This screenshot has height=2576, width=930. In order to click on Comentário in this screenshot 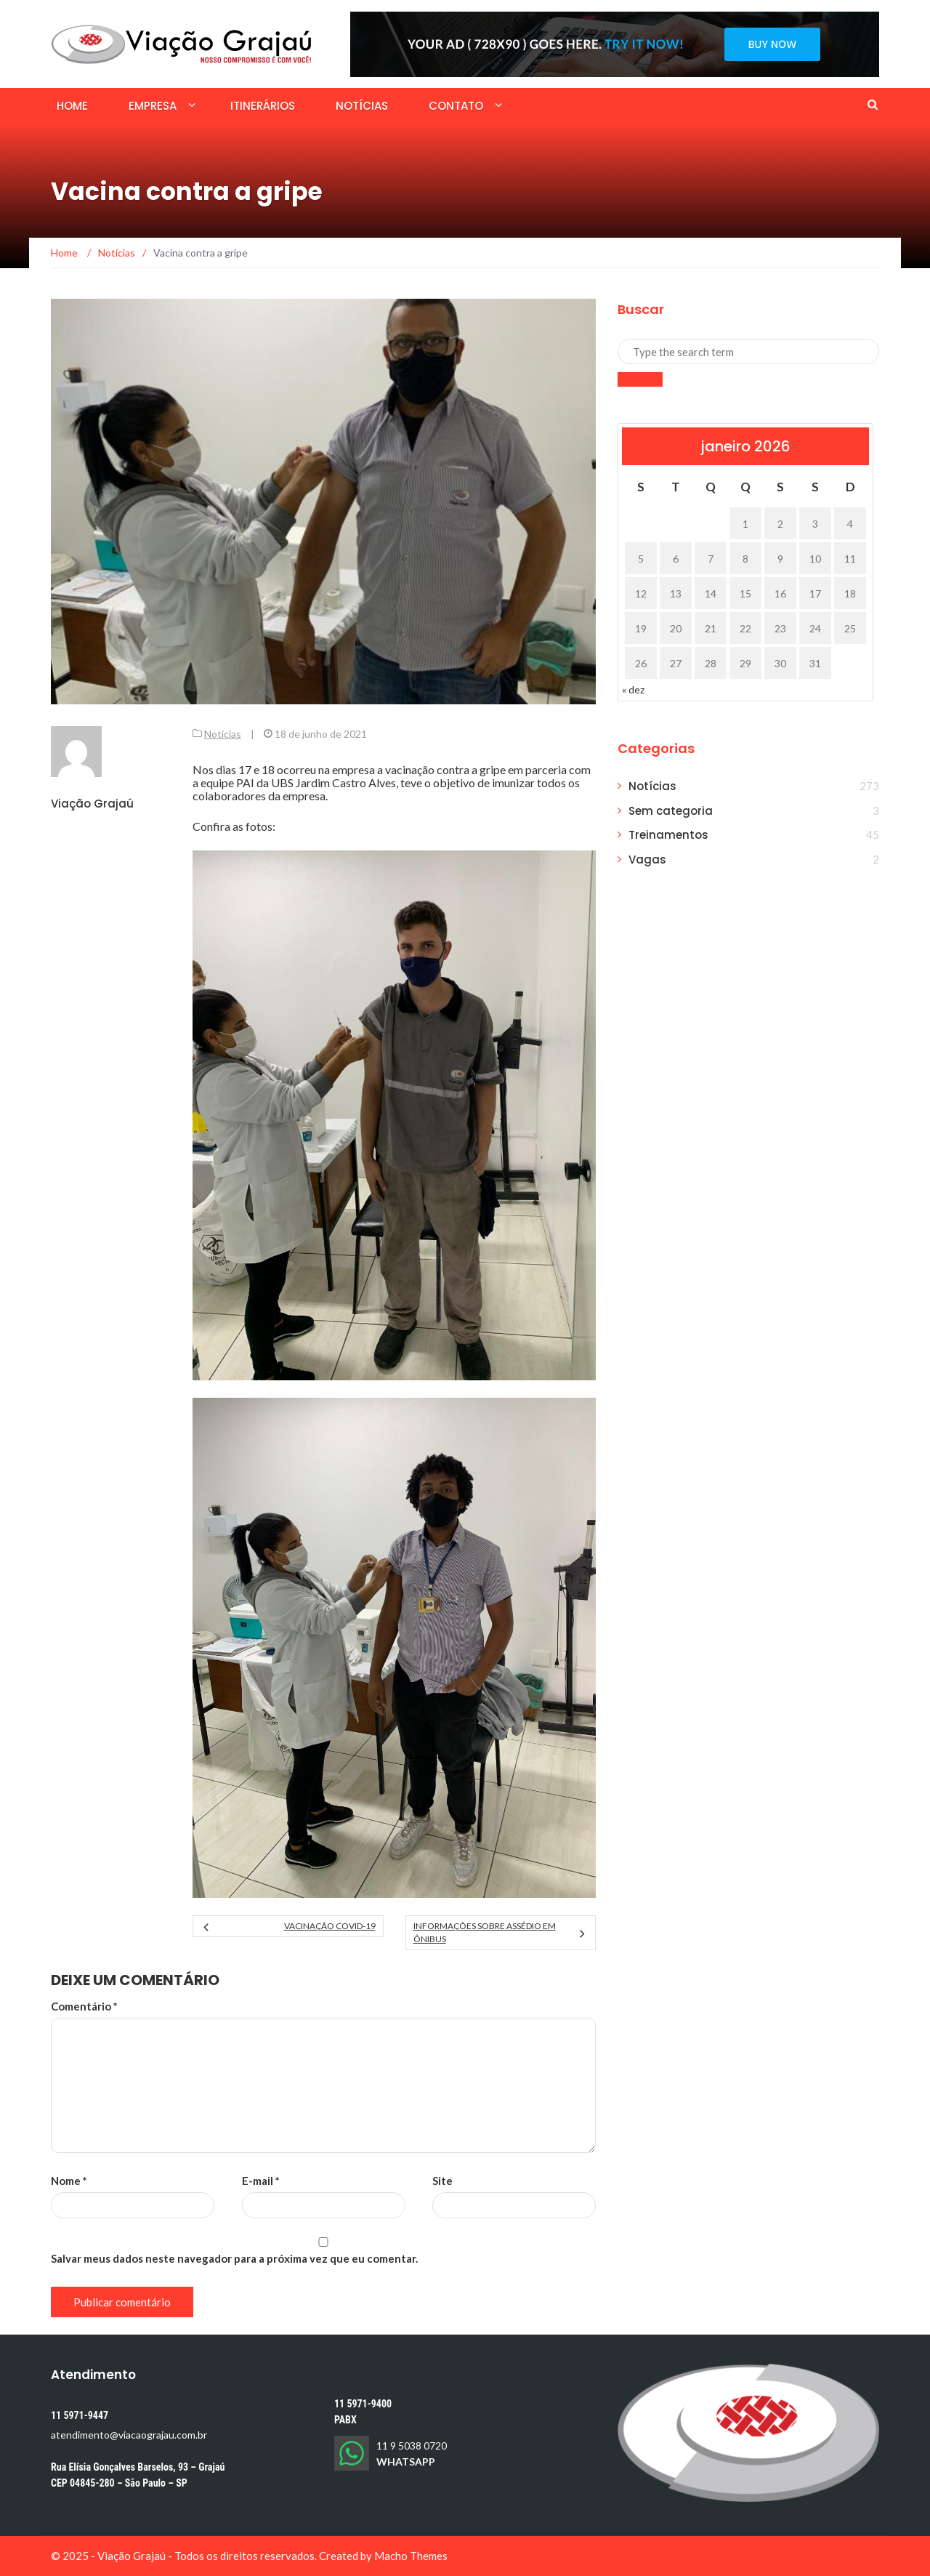, I will do `click(84, 2006)`.